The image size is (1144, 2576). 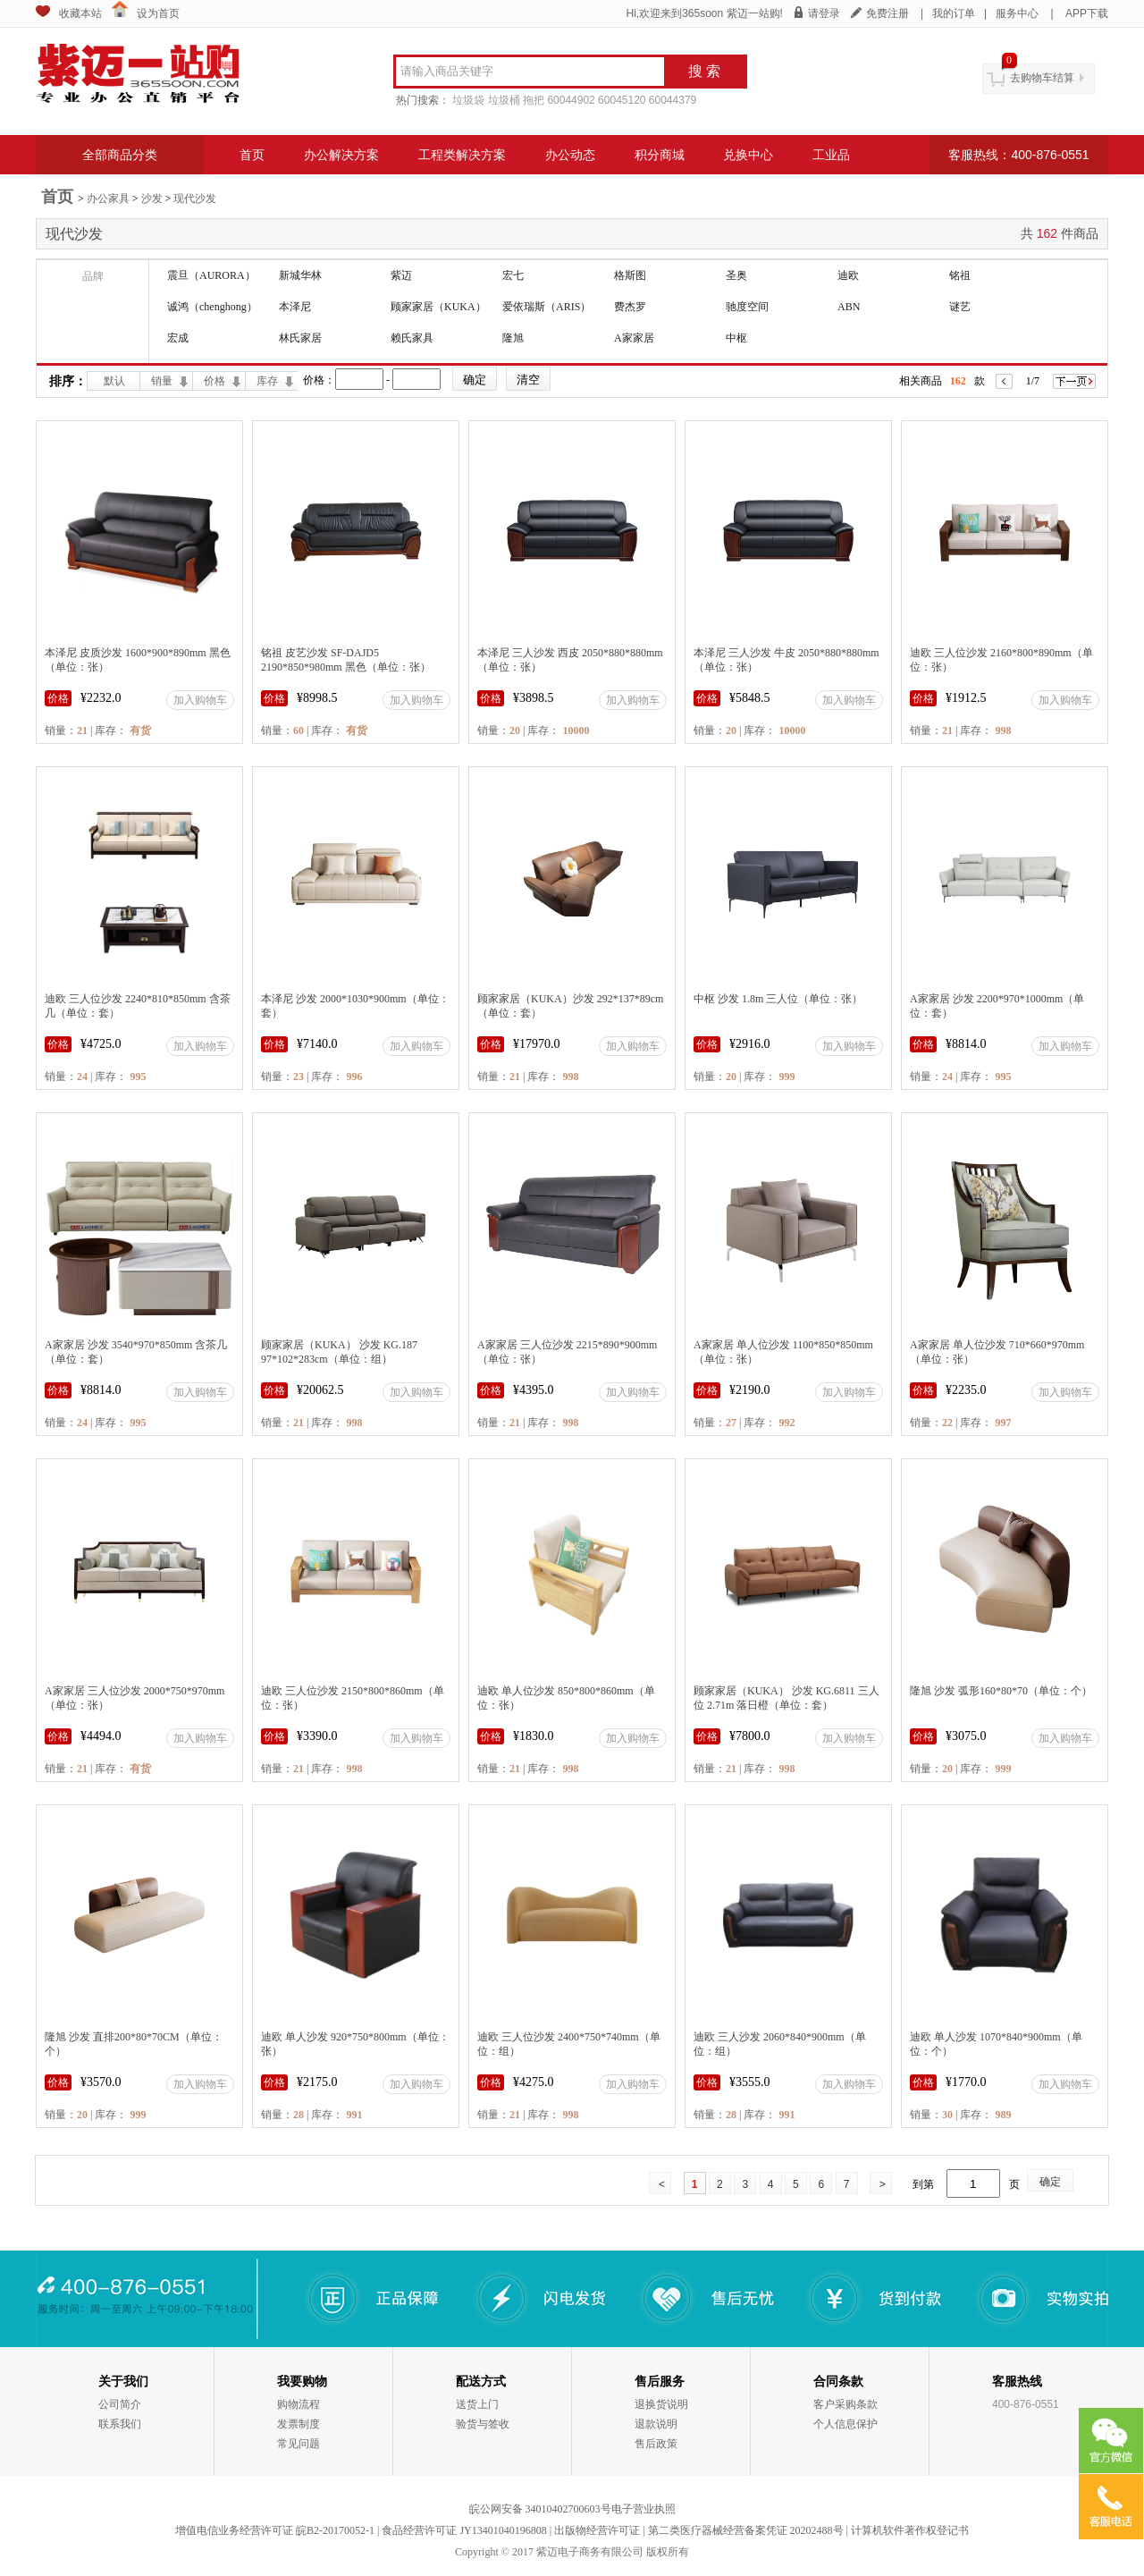 I want to click on 沙发, so click(x=152, y=198).